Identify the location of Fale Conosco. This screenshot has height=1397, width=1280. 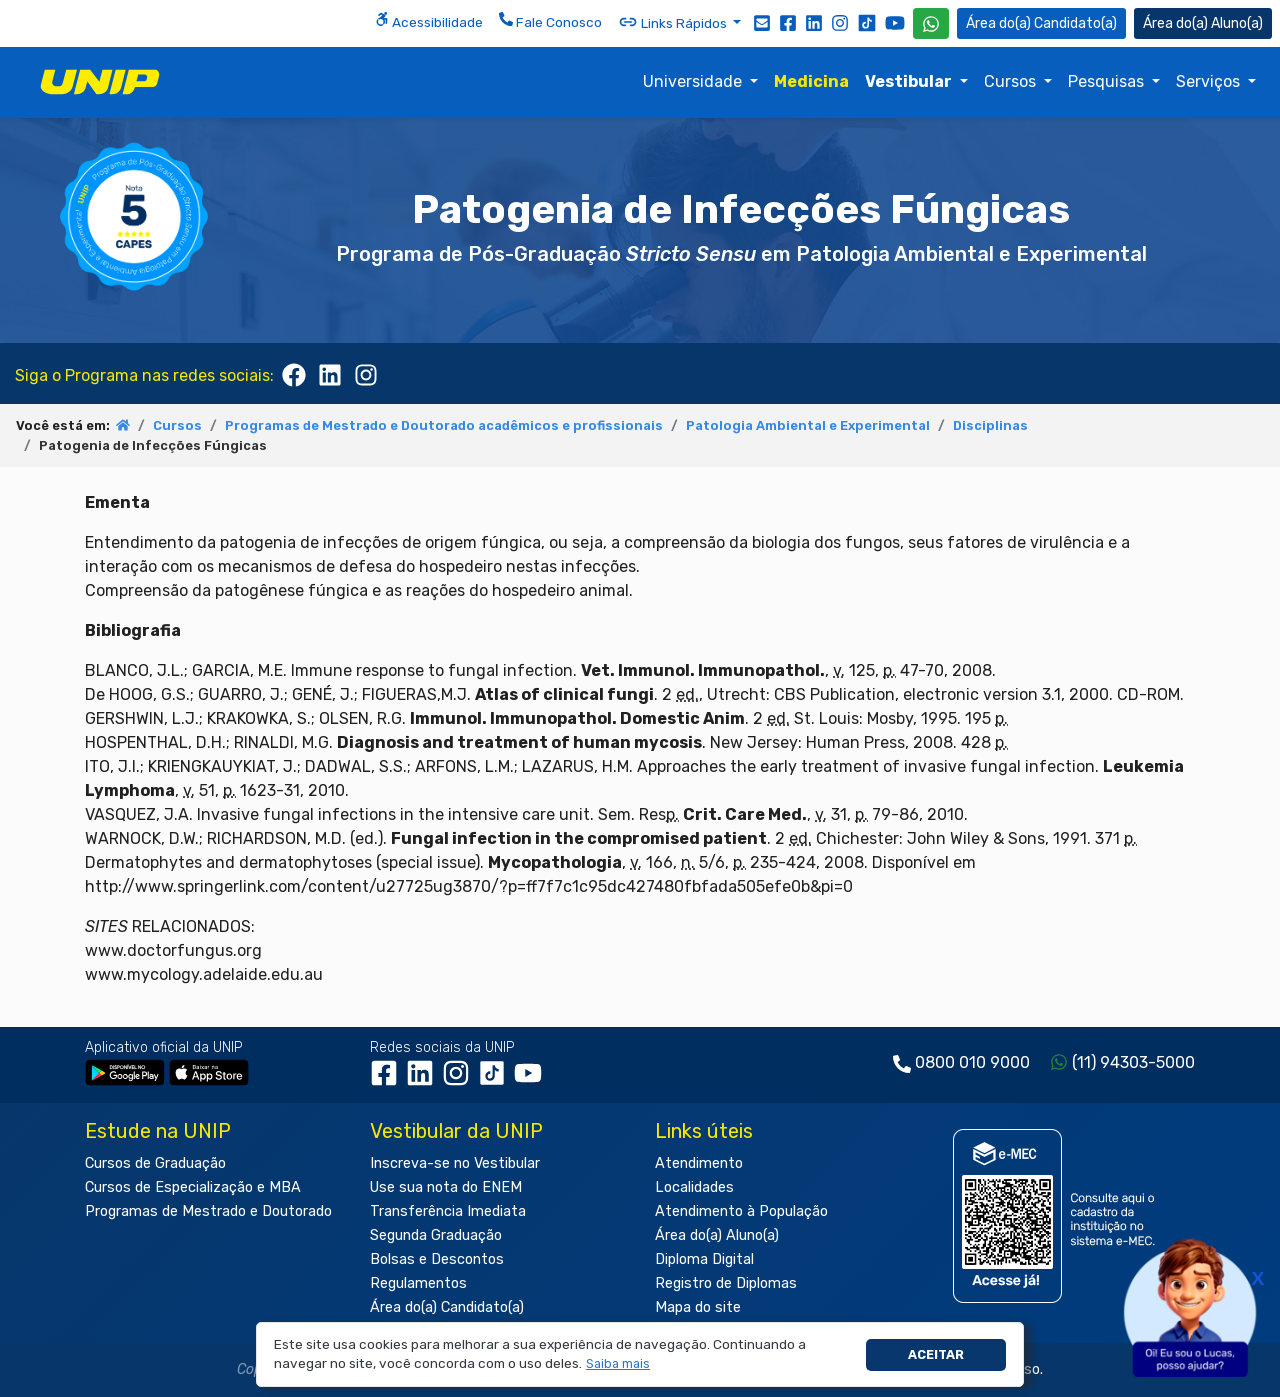
(550, 21).